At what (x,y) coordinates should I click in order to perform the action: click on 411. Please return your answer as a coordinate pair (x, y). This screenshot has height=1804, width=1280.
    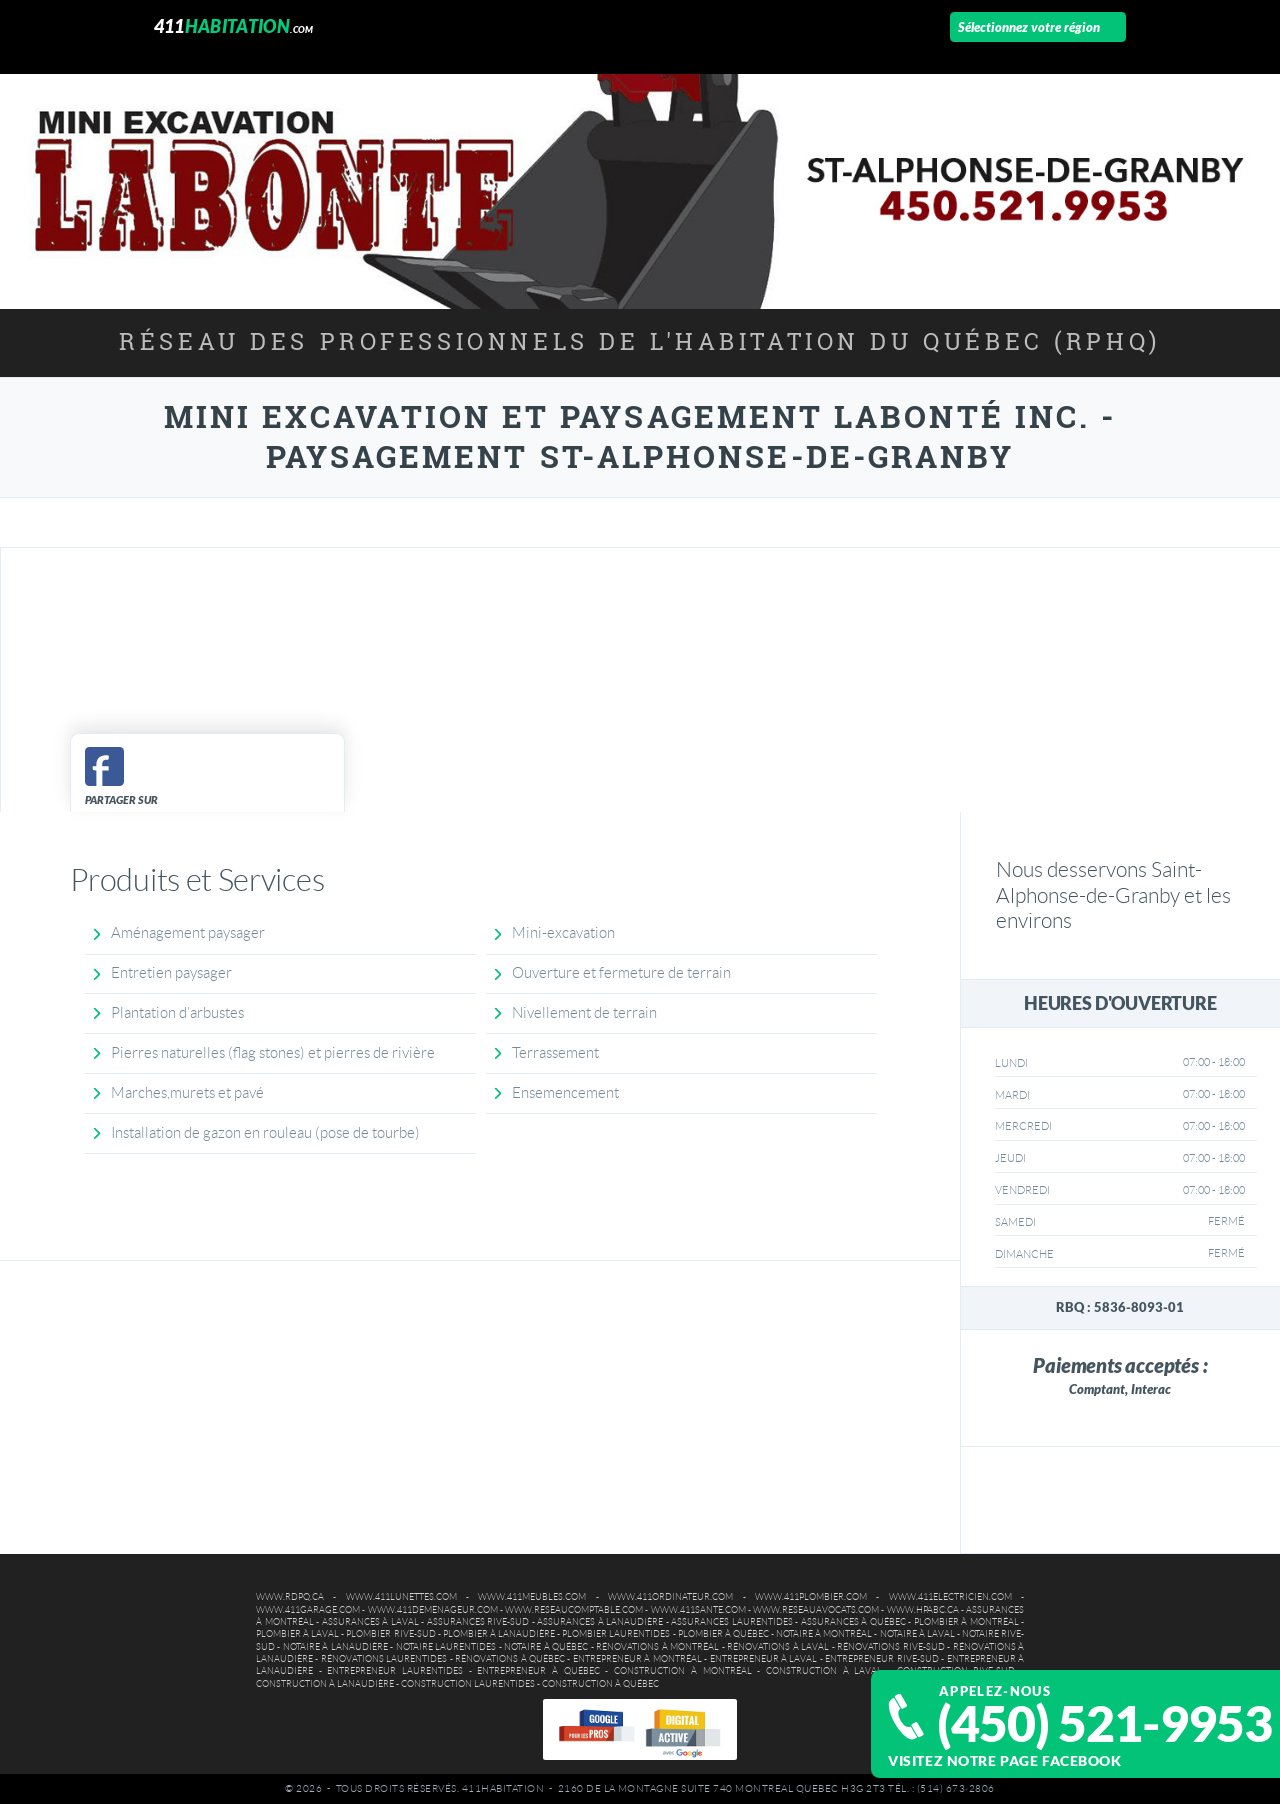
    Looking at the image, I should click on (234, 26).